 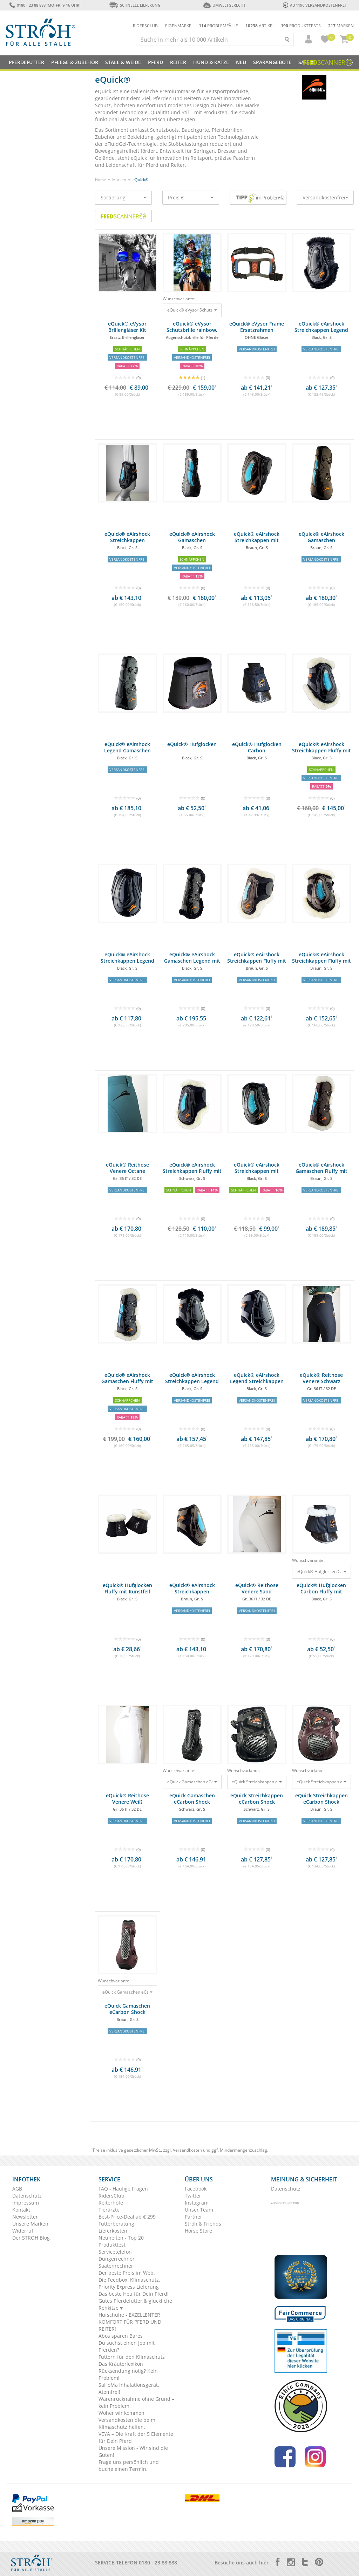 What do you see at coordinates (155, 62) in the screenshot?
I see `Pferd [button]` at bounding box center [155, 62].